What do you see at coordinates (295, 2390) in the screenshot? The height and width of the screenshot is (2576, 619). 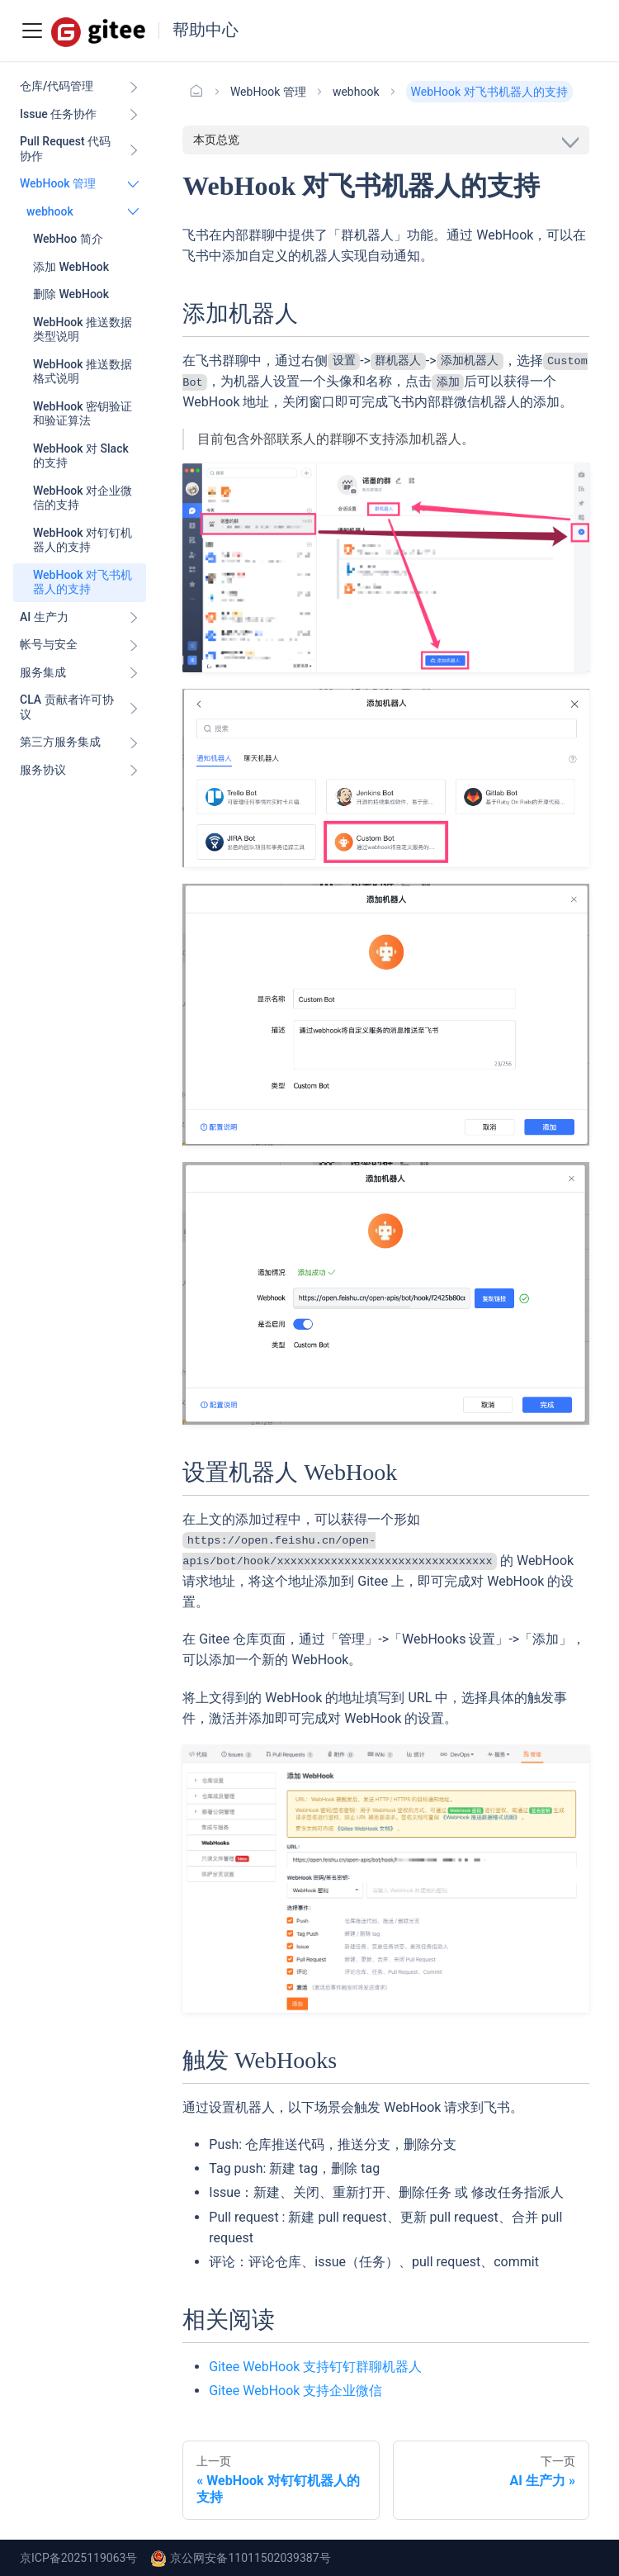 I see `Gitee WebHook 支持企业微信` at bounding box center [295, 2390].